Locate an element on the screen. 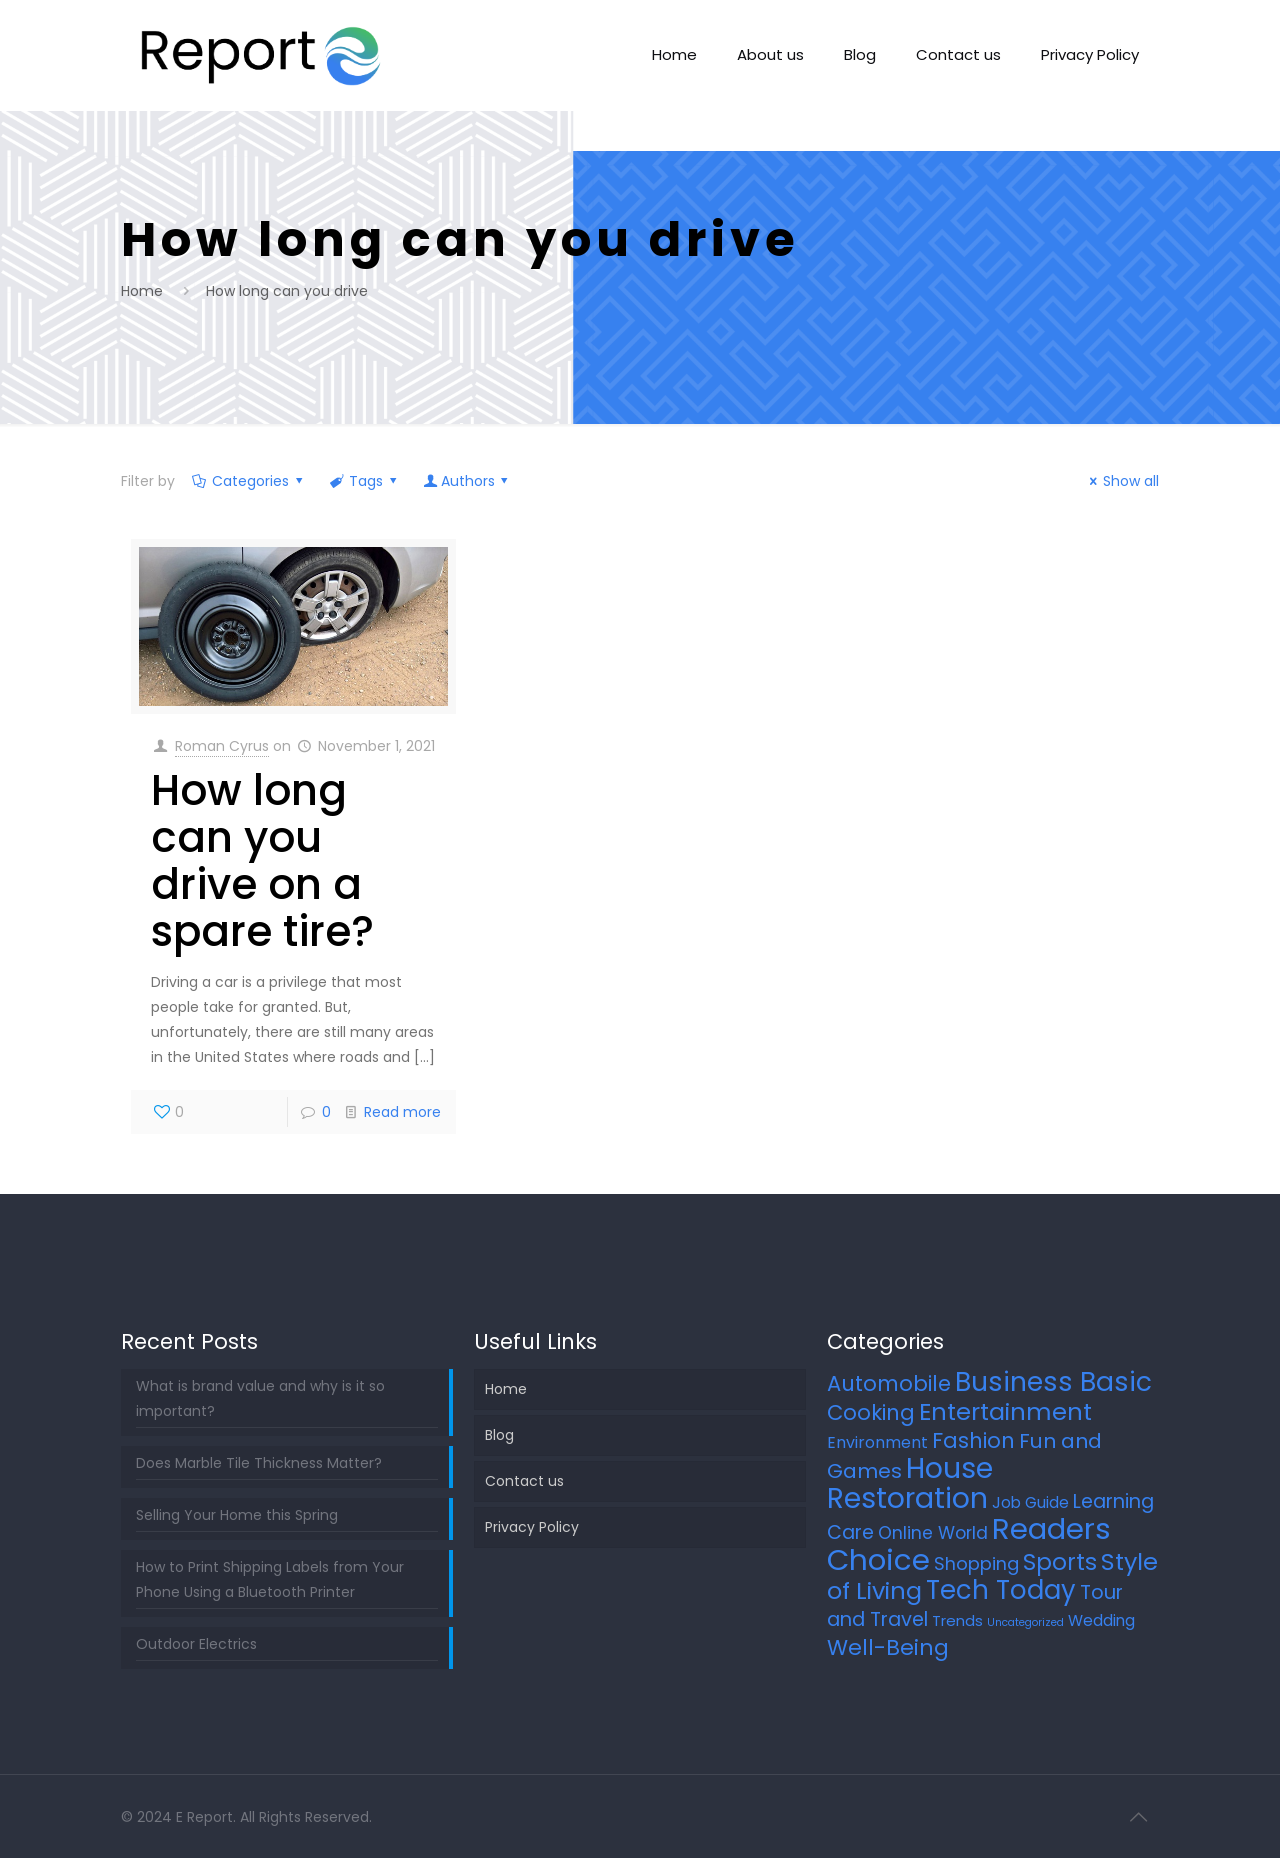 The image size is (1280, 1858). Categories is located at coordinates (249, 481).